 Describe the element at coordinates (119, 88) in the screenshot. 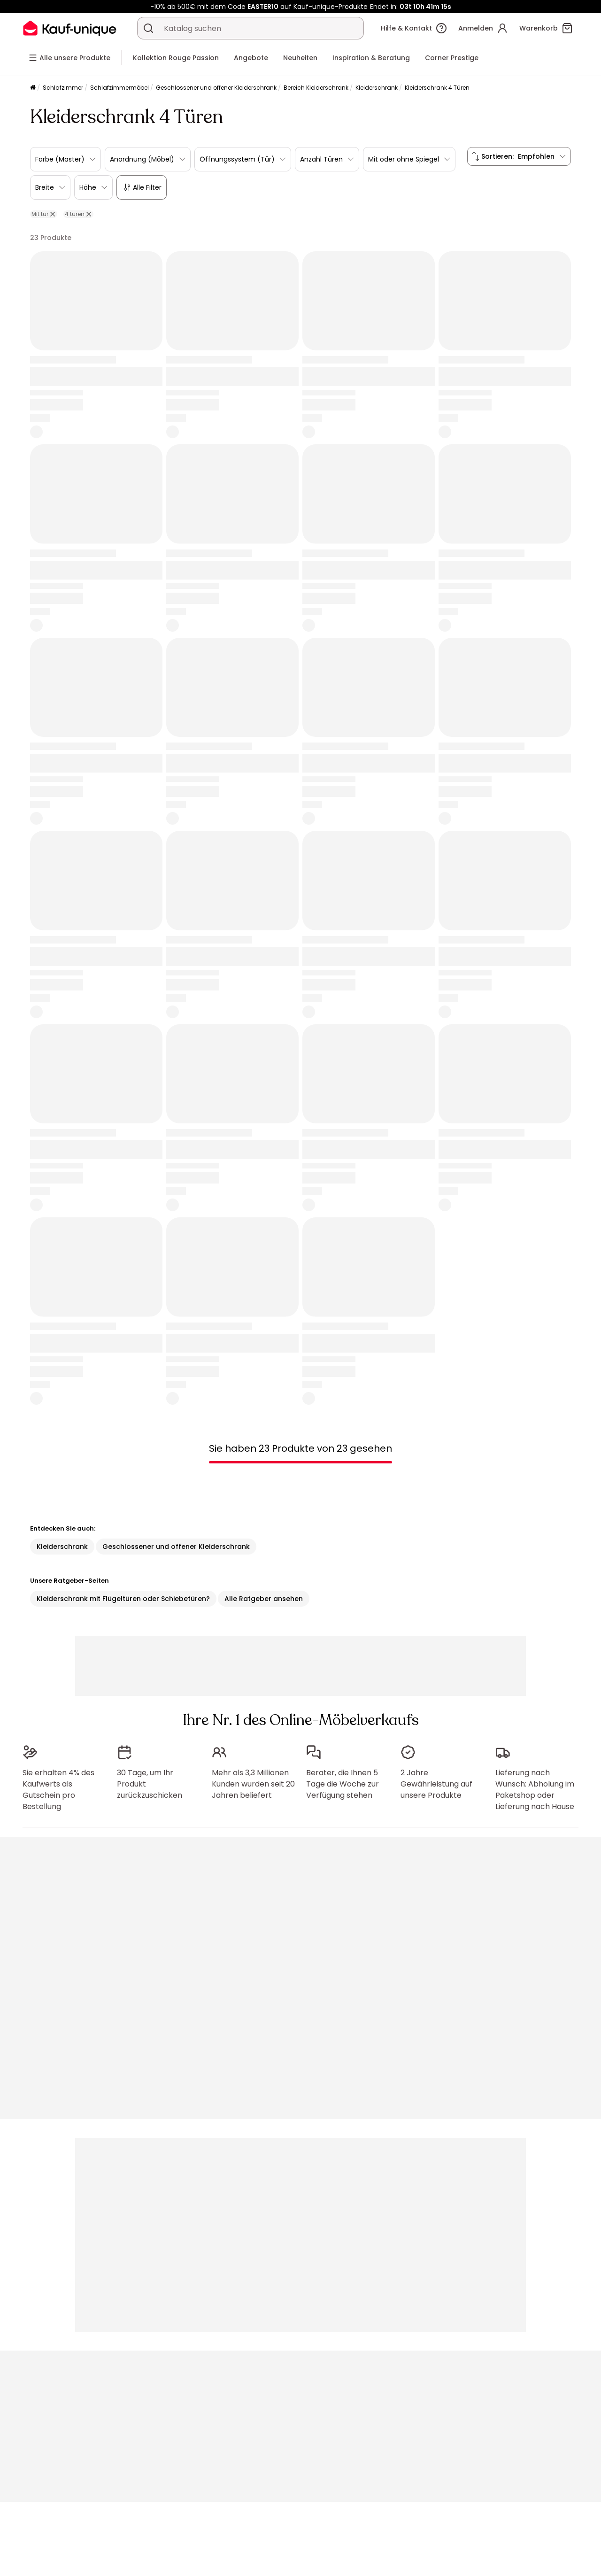

I see `Schlafzimmermöbel` at that location.